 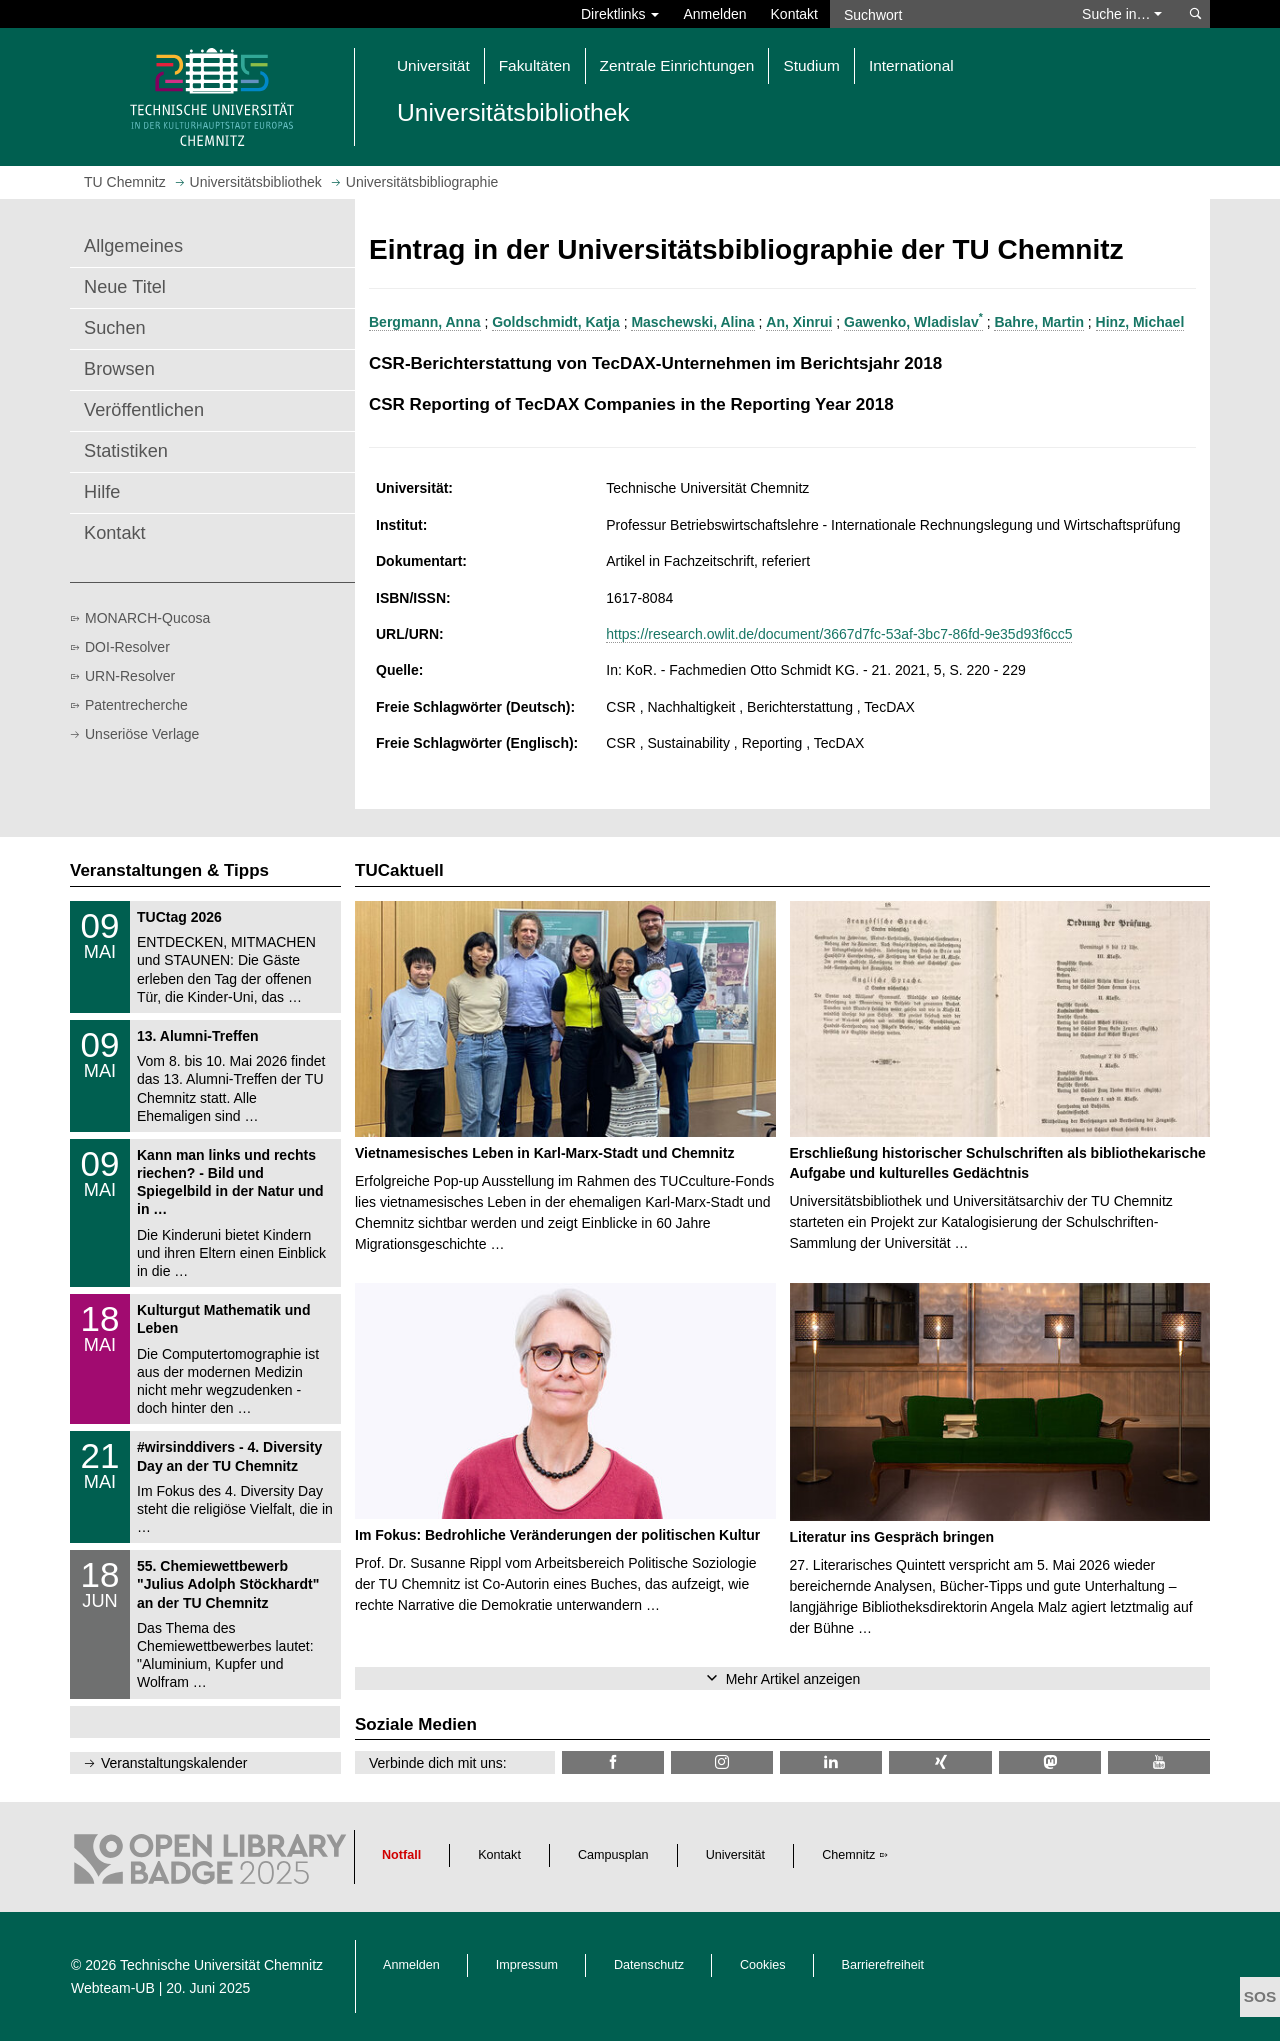 I want to click on Gawenko, Wladislav, so click(x=913, y=322).